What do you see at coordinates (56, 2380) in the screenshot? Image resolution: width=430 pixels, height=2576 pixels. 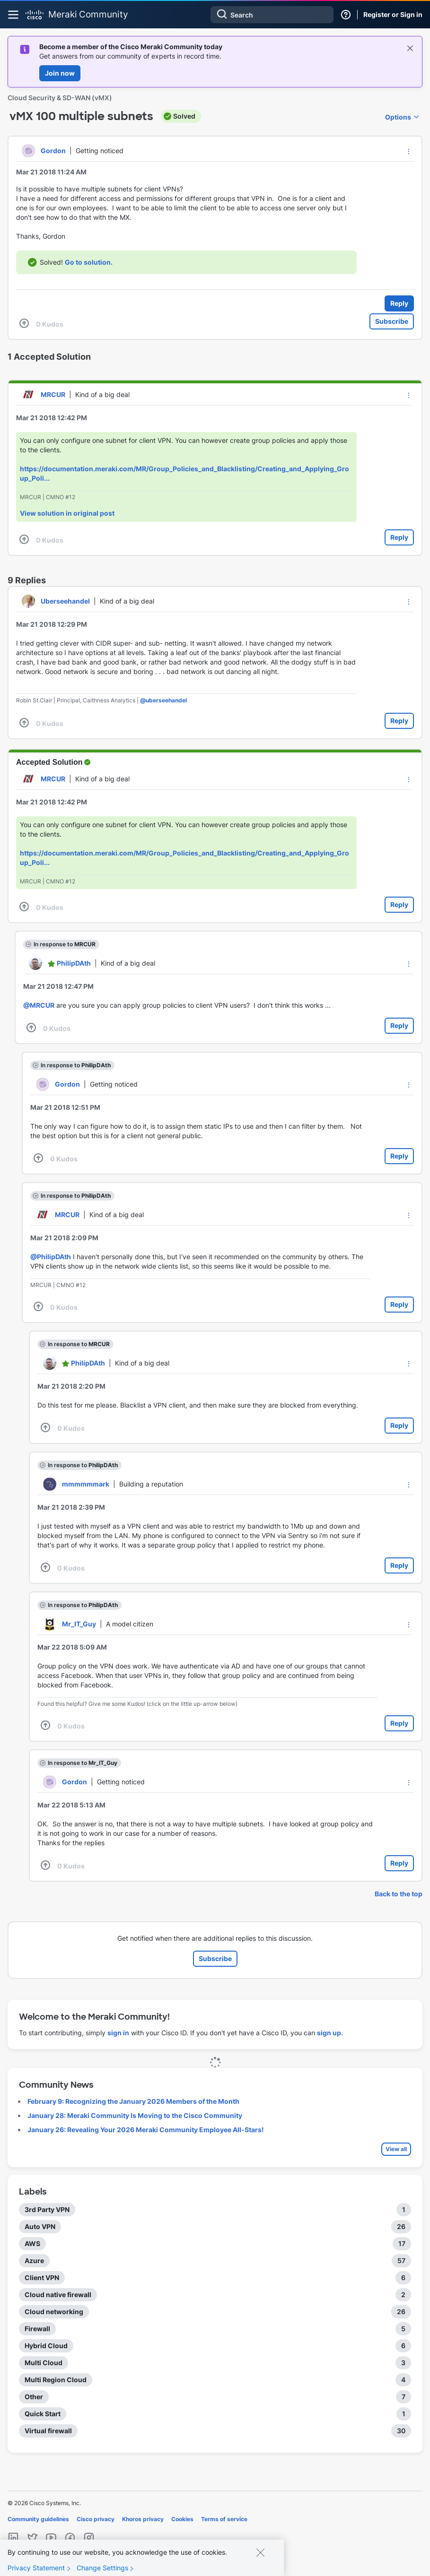 I see `Multi Region Cloud [Filter Topics with Label: Multi Region Cloud]` at bounding box center [56, 2380].